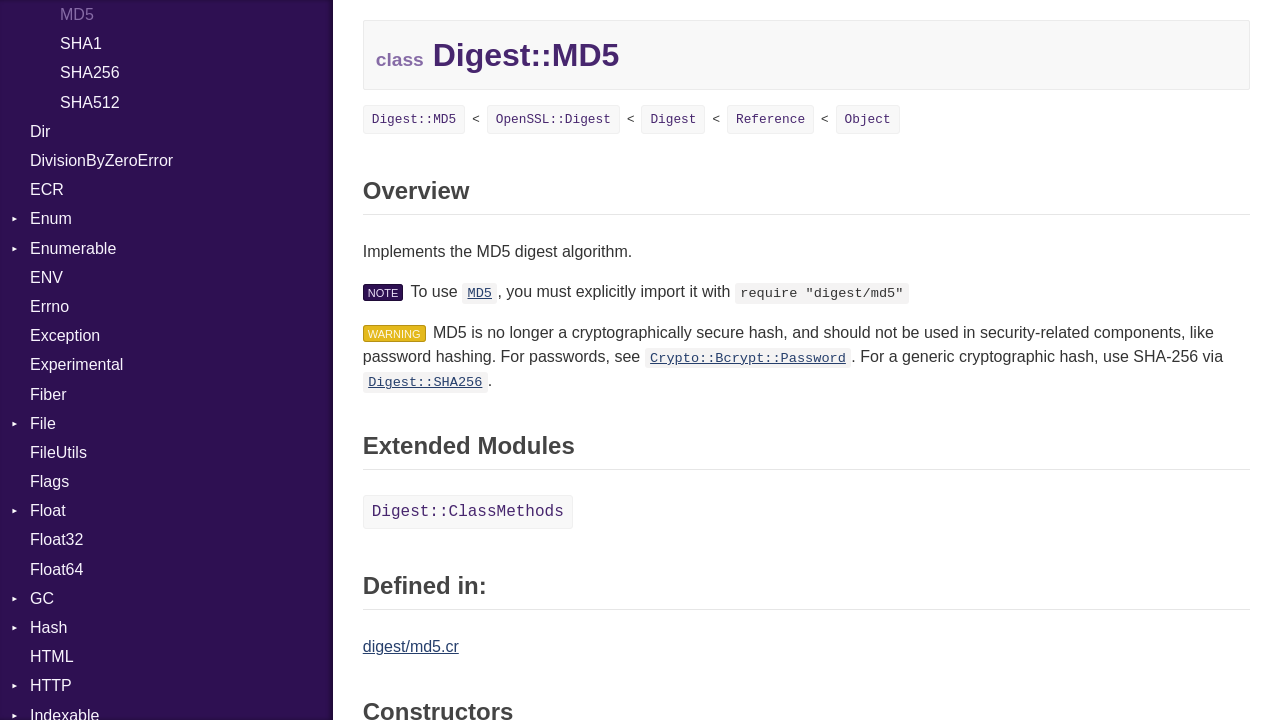 This screenshot has width=1280, height=720. I want to click on digest/md5.cr, so click(411, 646).